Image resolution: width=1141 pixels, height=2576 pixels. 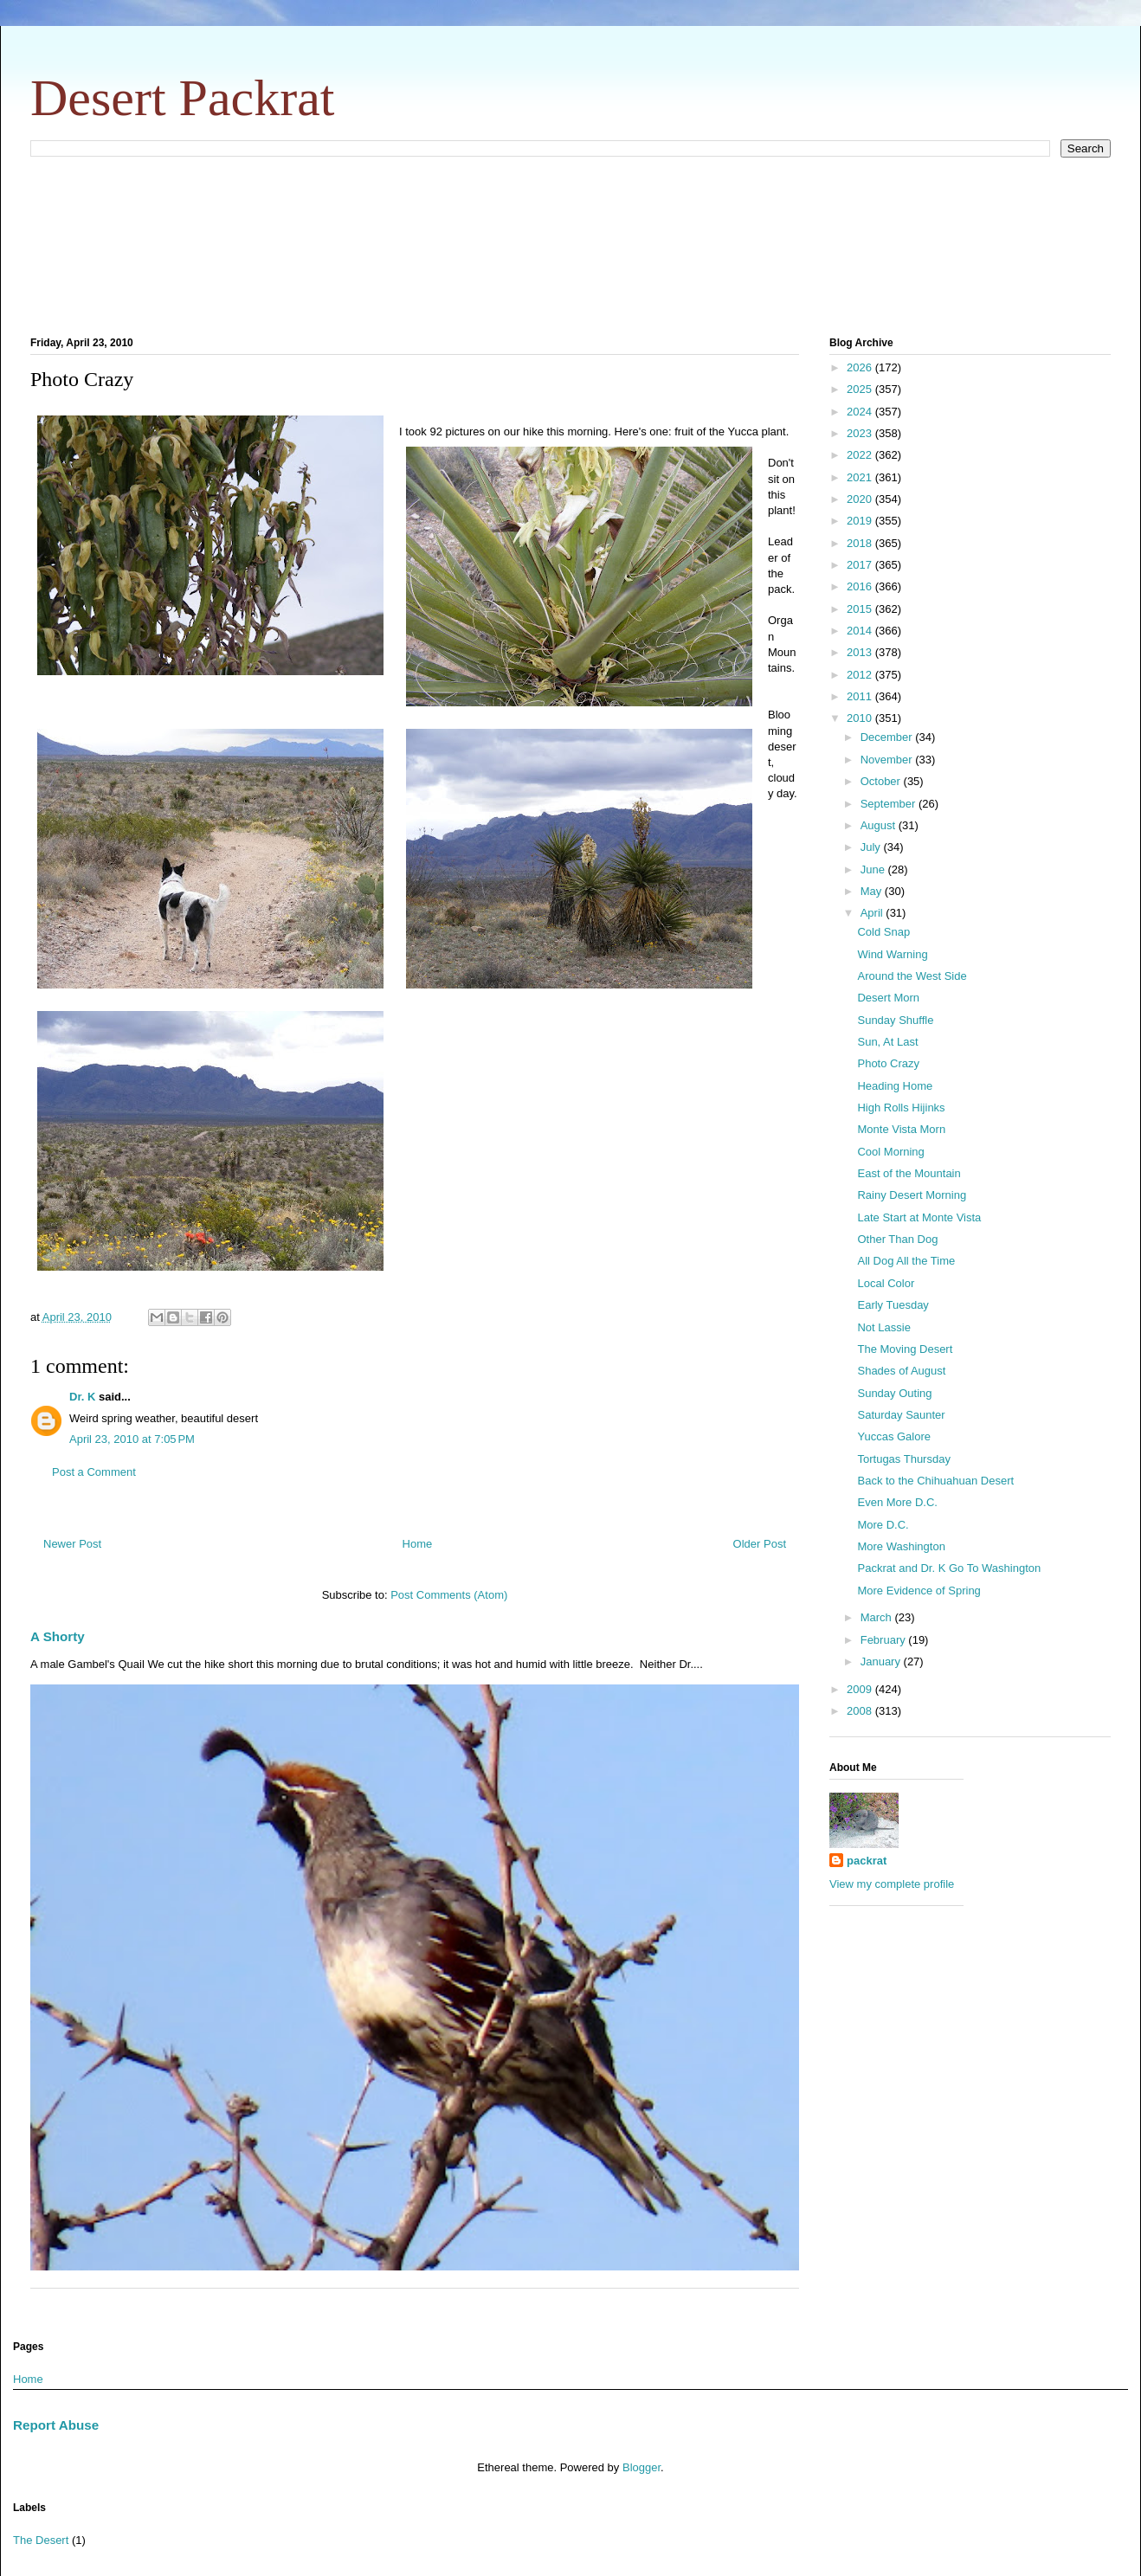 What do you see at coordinates (866, 1860) in the screenshot?
I see `packrat` at bounding box center [866, 1860].